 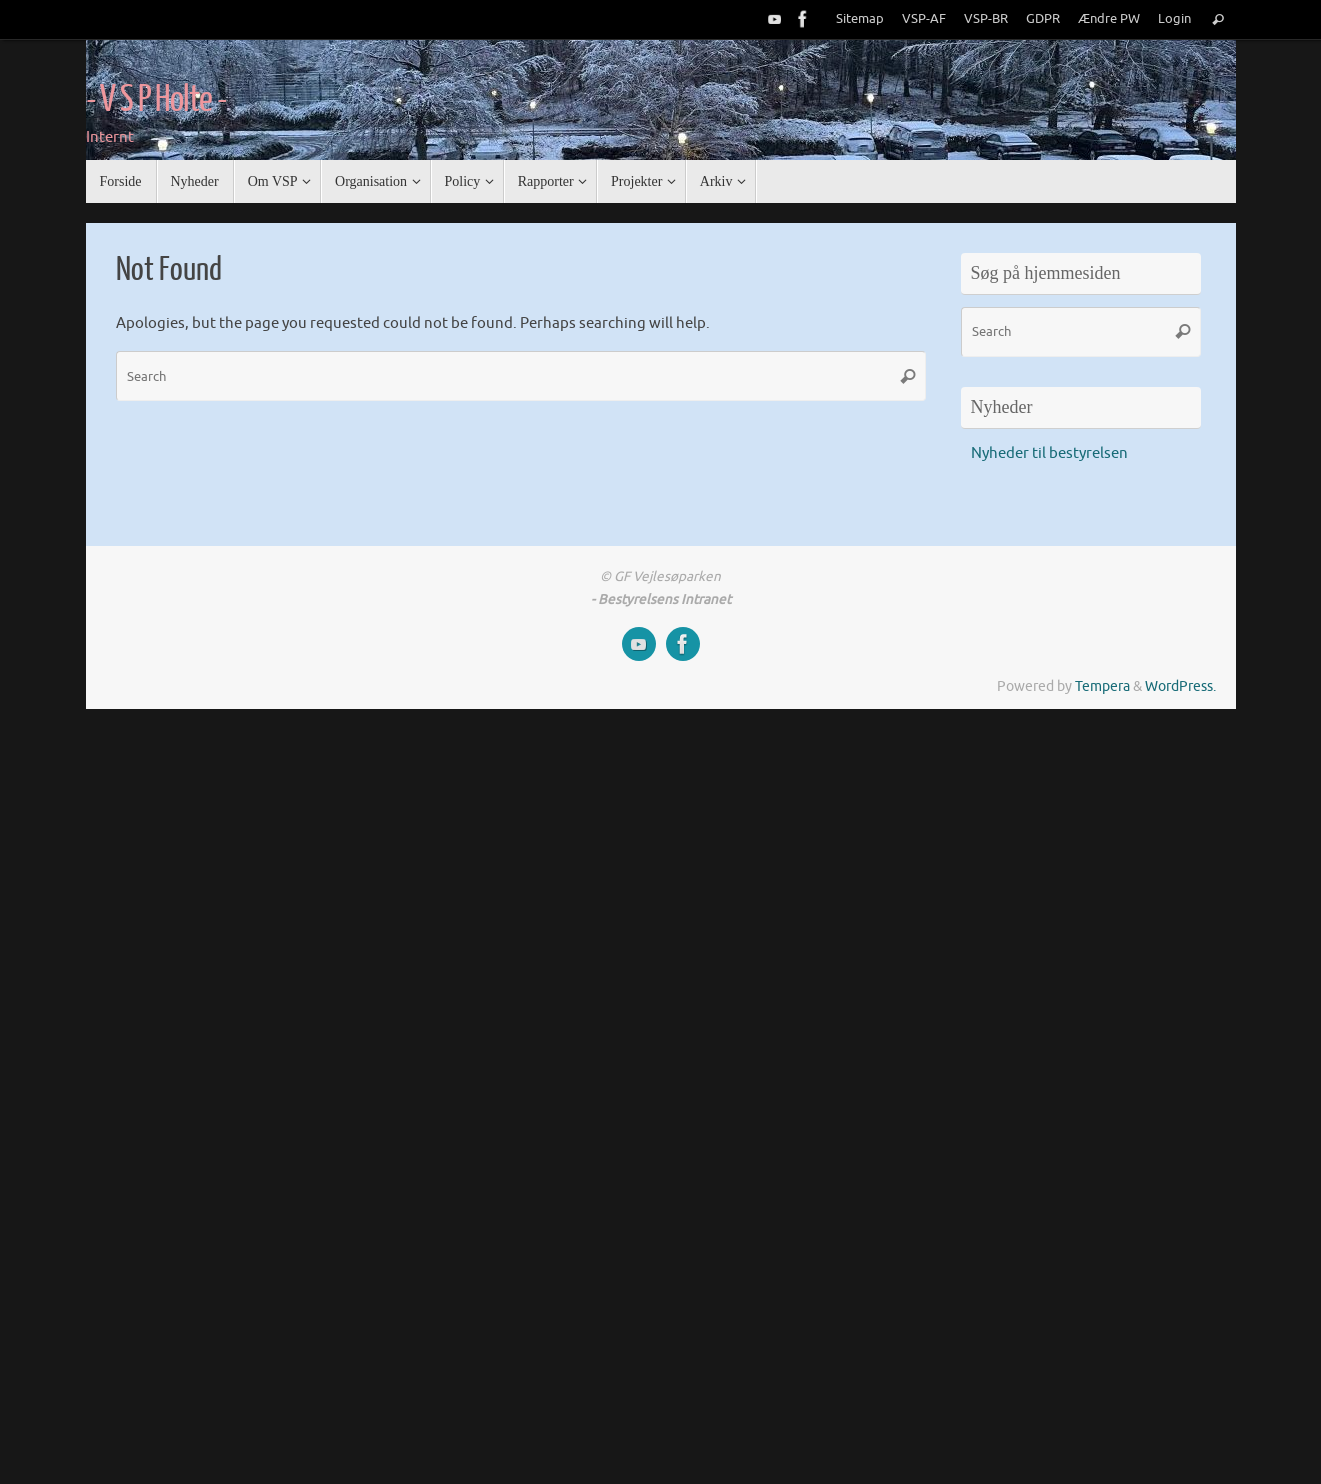 I want to click on - V S P Holte -, so click(x=156, y=100).